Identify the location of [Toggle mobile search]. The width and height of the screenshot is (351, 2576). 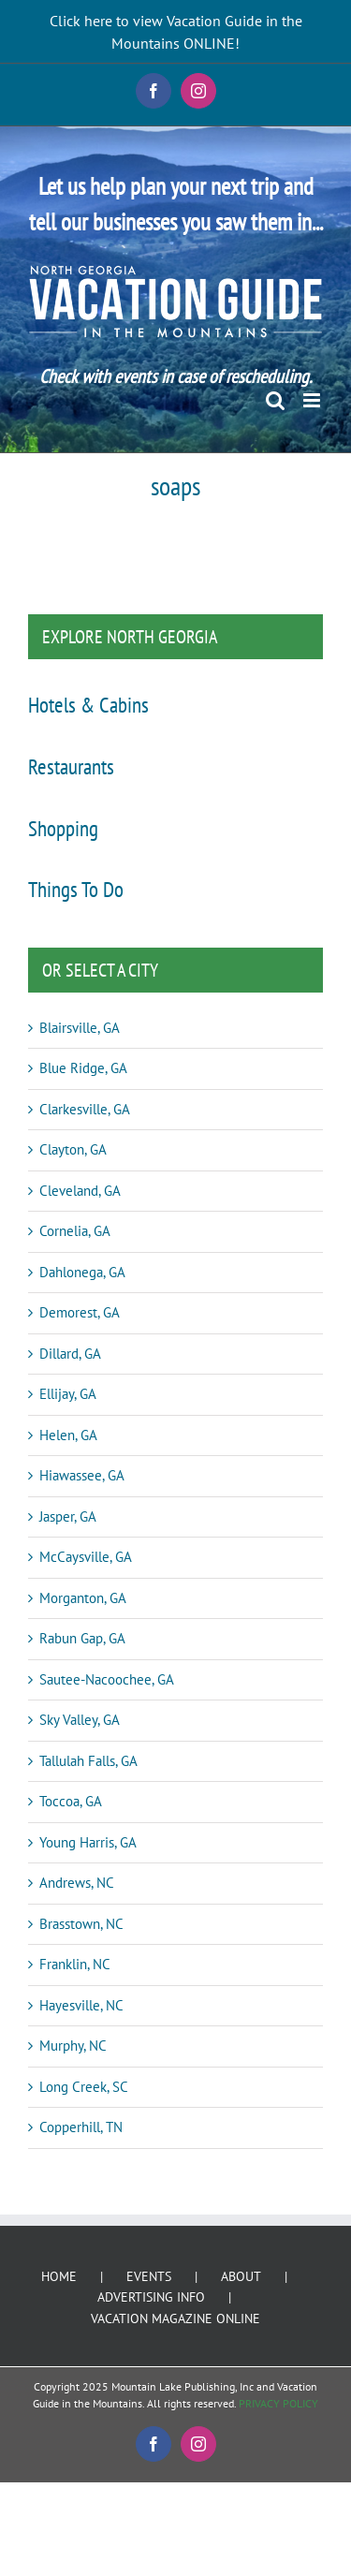
(275, 400).